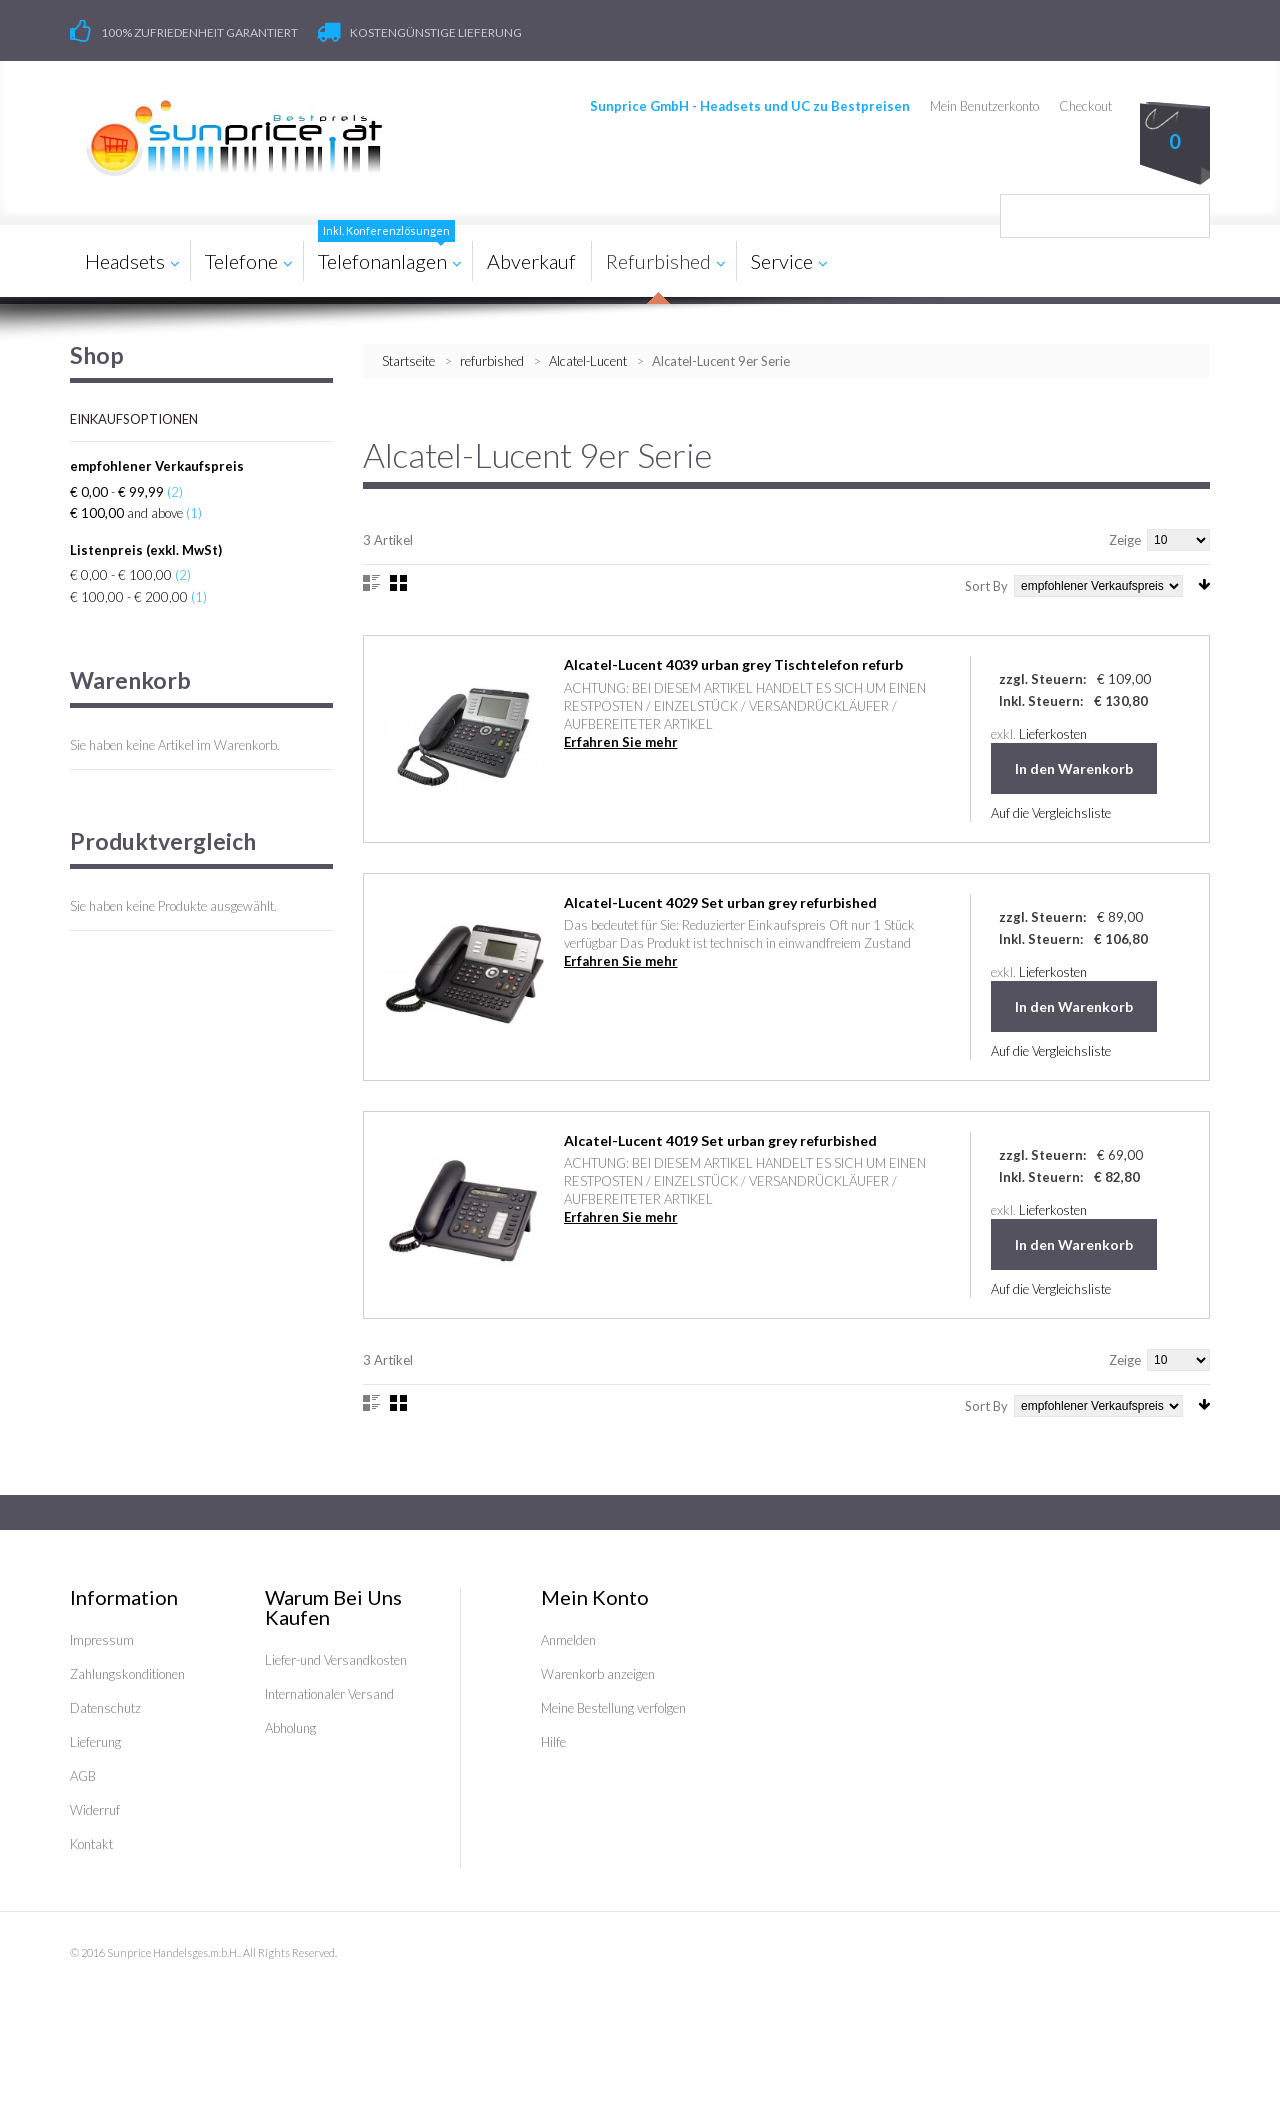 This screenshot has height=2108, width=1280. I want to click on Impressum, so click(102, 1640).